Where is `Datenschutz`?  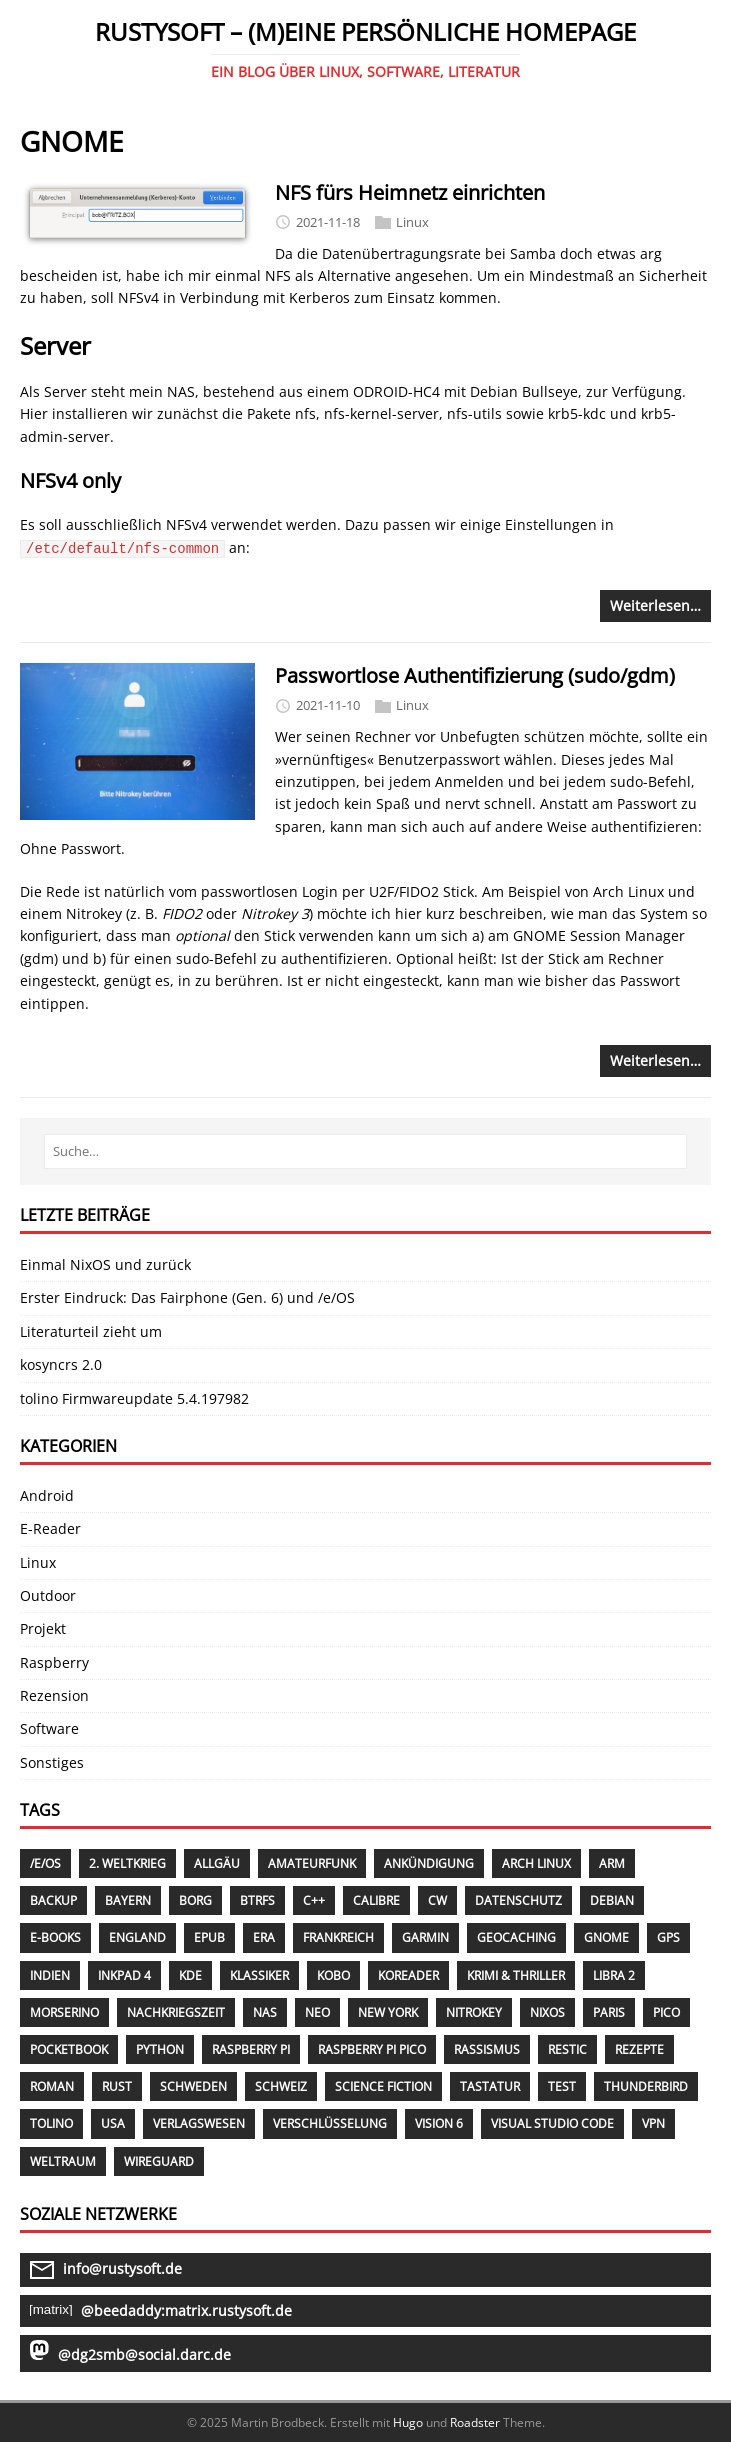 Datenschutz is located at coordinates (518, 1900).